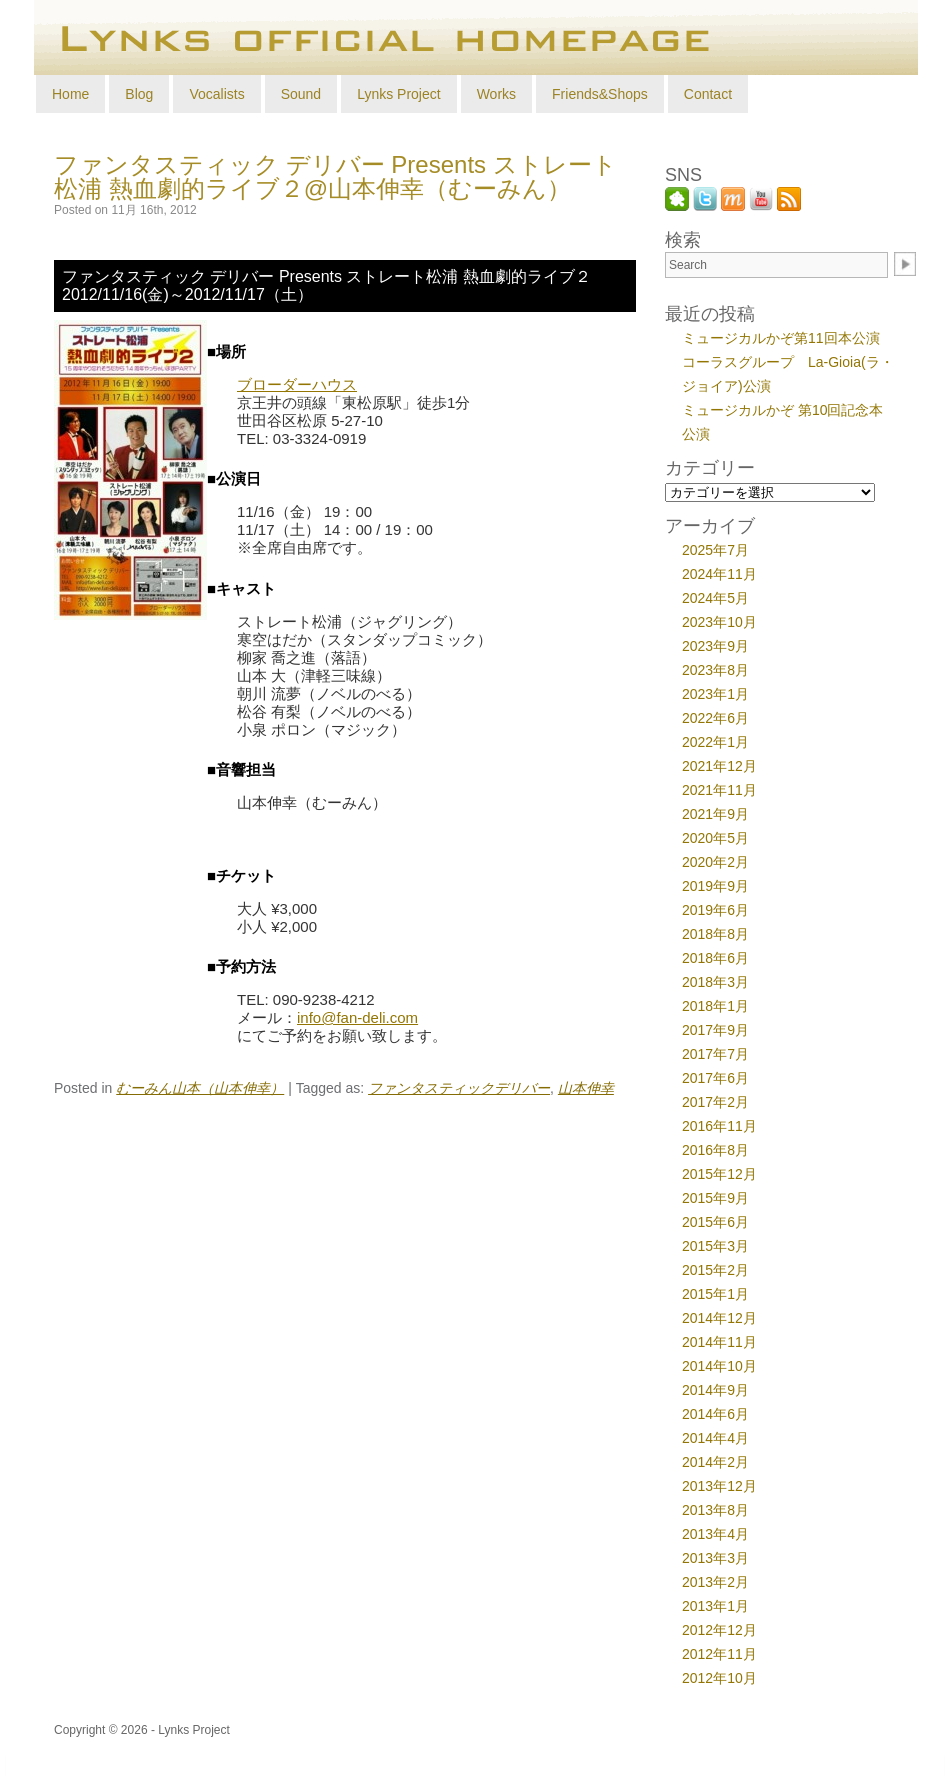  I want to click on 2018年1月, so click(715, 1006).